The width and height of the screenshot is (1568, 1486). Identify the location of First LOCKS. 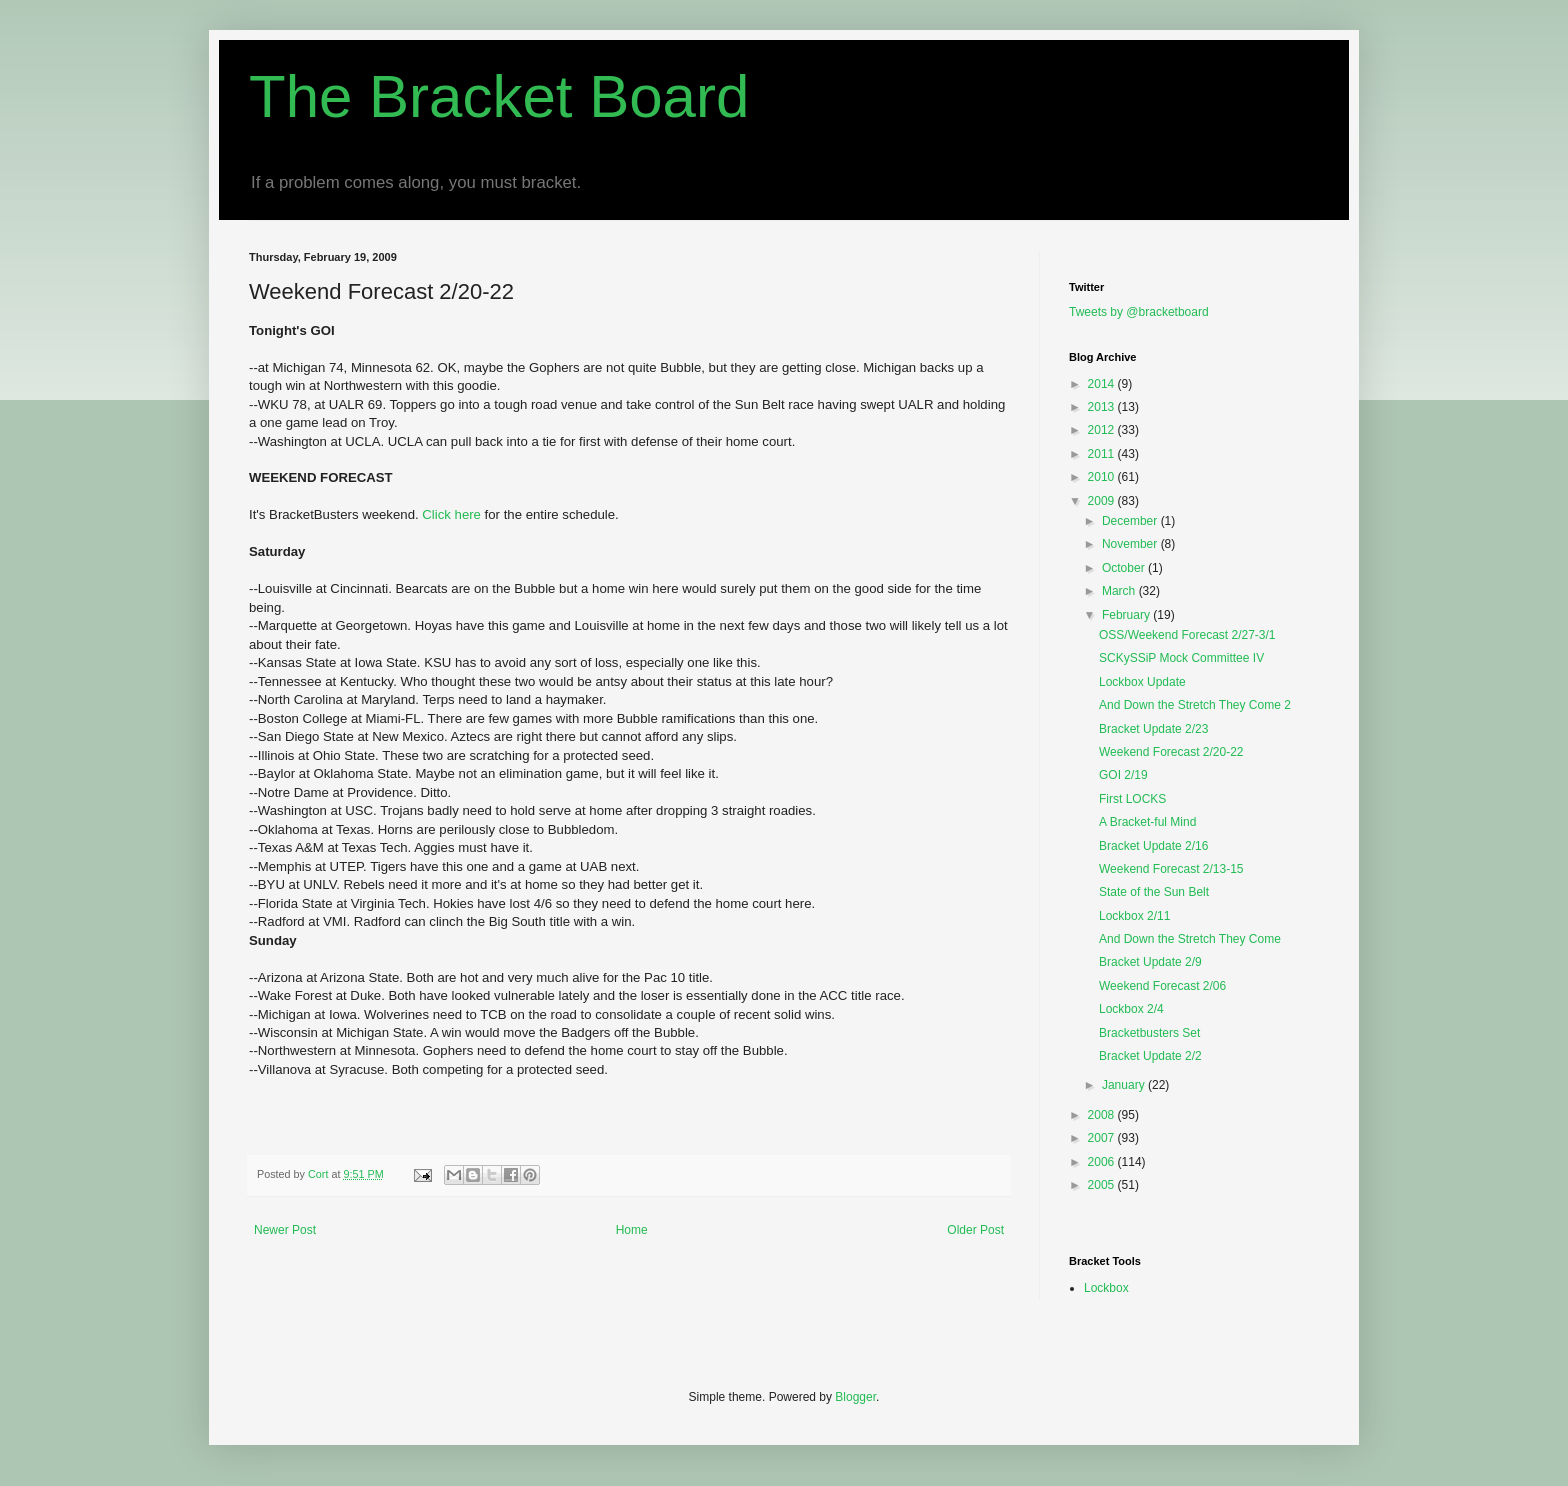
(1132, 799).